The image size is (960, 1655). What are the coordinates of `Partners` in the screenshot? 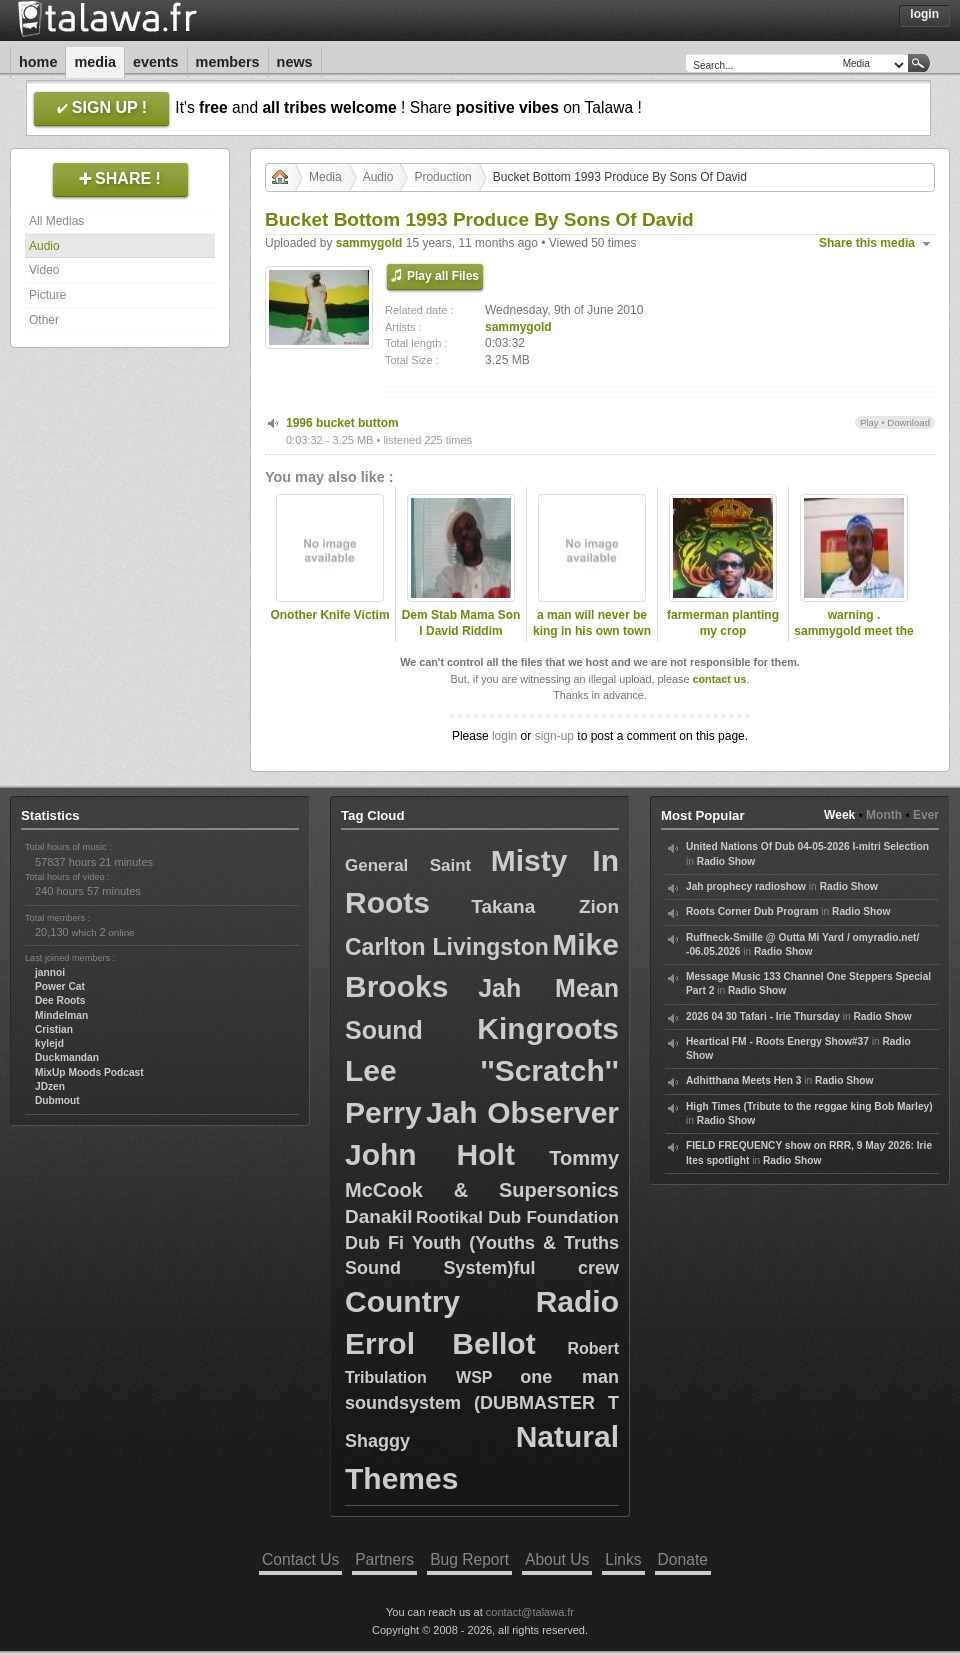 It's located at (384, 1559).